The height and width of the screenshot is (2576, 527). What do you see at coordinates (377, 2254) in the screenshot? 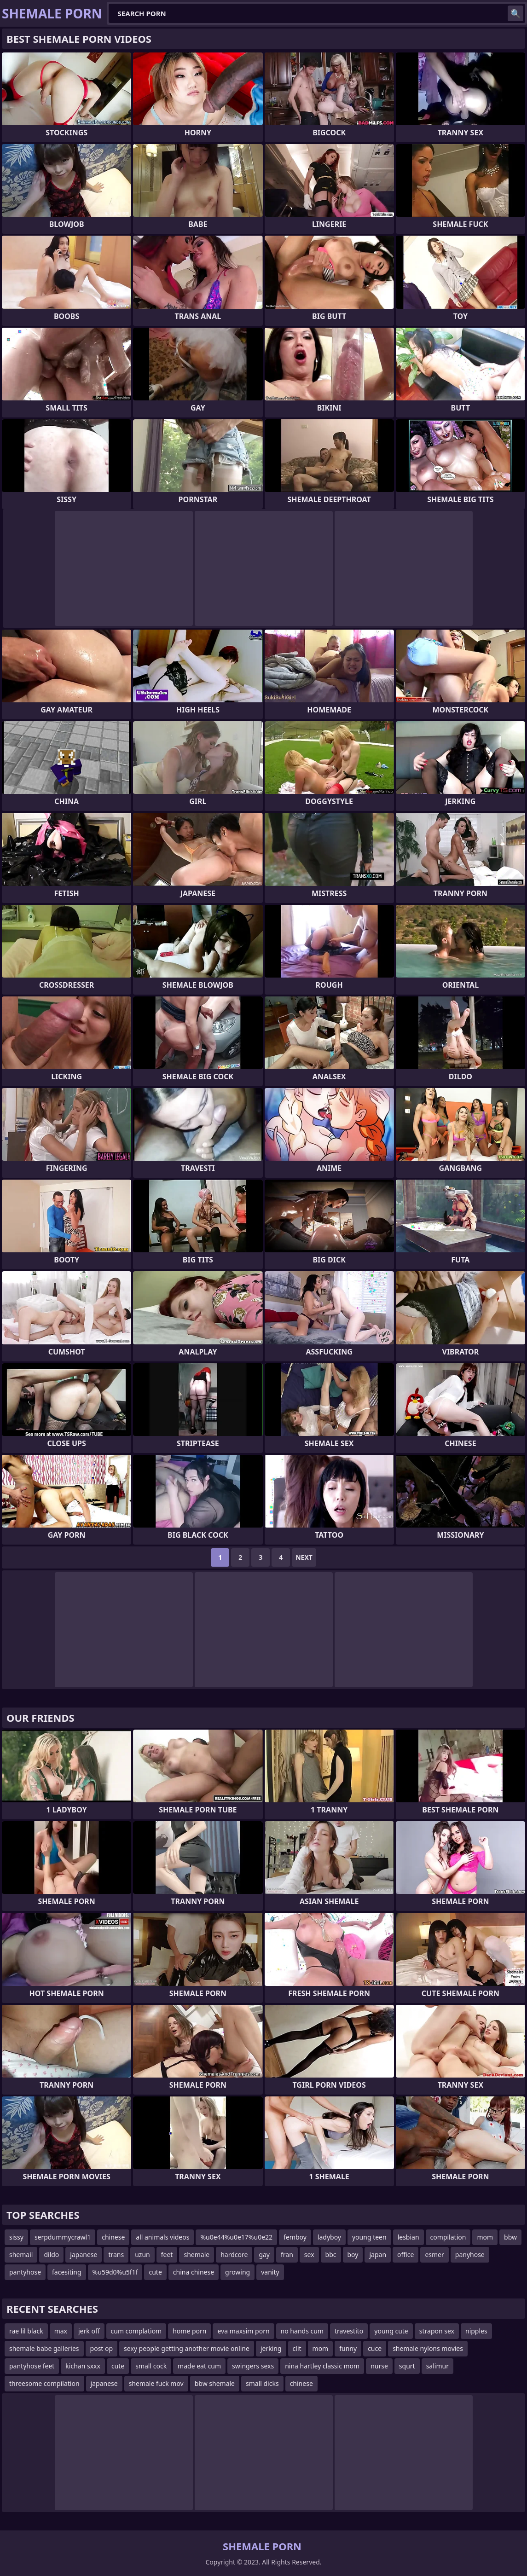
I see `japan` at bounding box center [377, 2254].